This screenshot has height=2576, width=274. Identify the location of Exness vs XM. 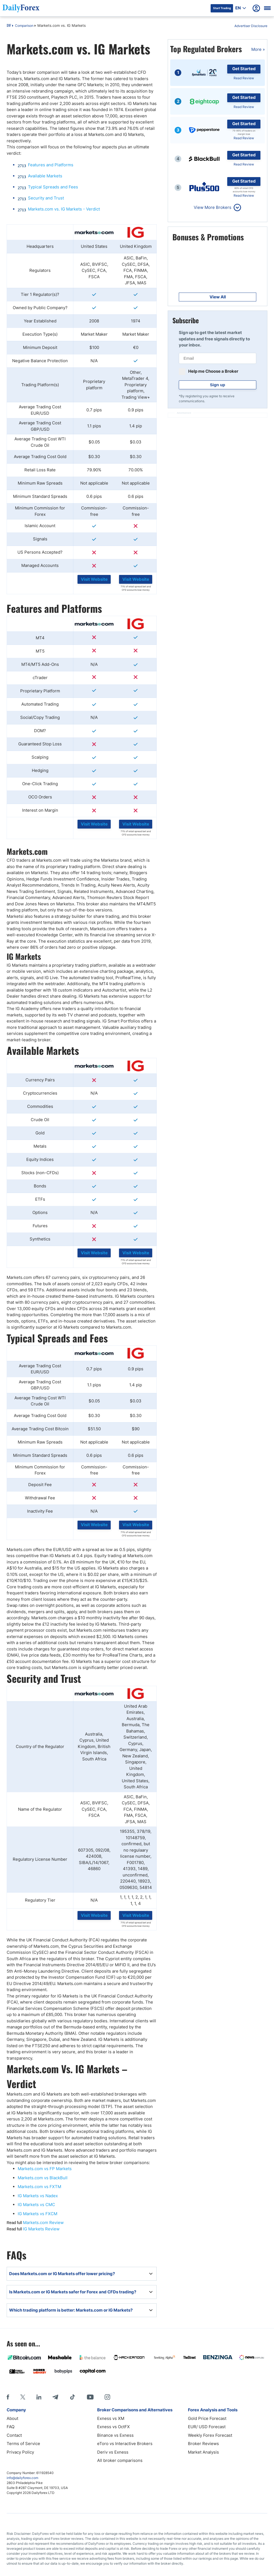
(110, 2418).